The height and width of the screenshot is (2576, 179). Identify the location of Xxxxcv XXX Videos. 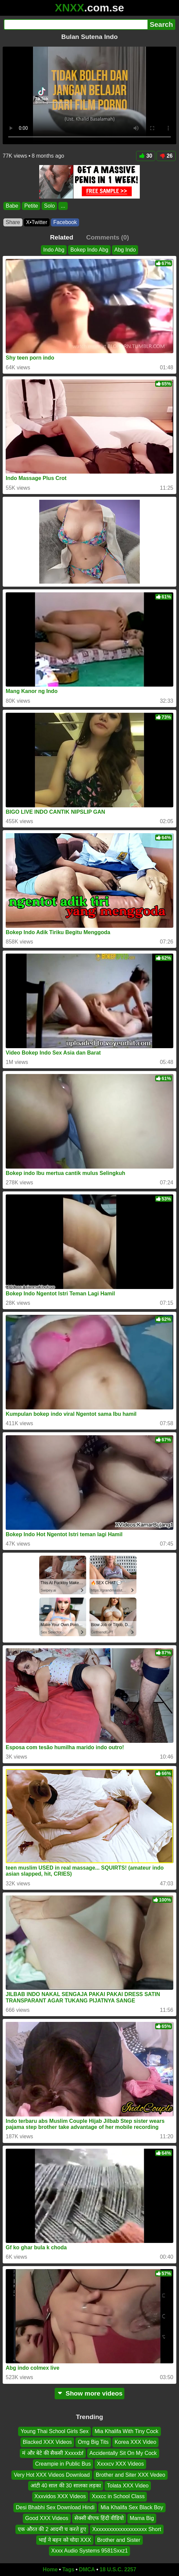
(120, 2464).